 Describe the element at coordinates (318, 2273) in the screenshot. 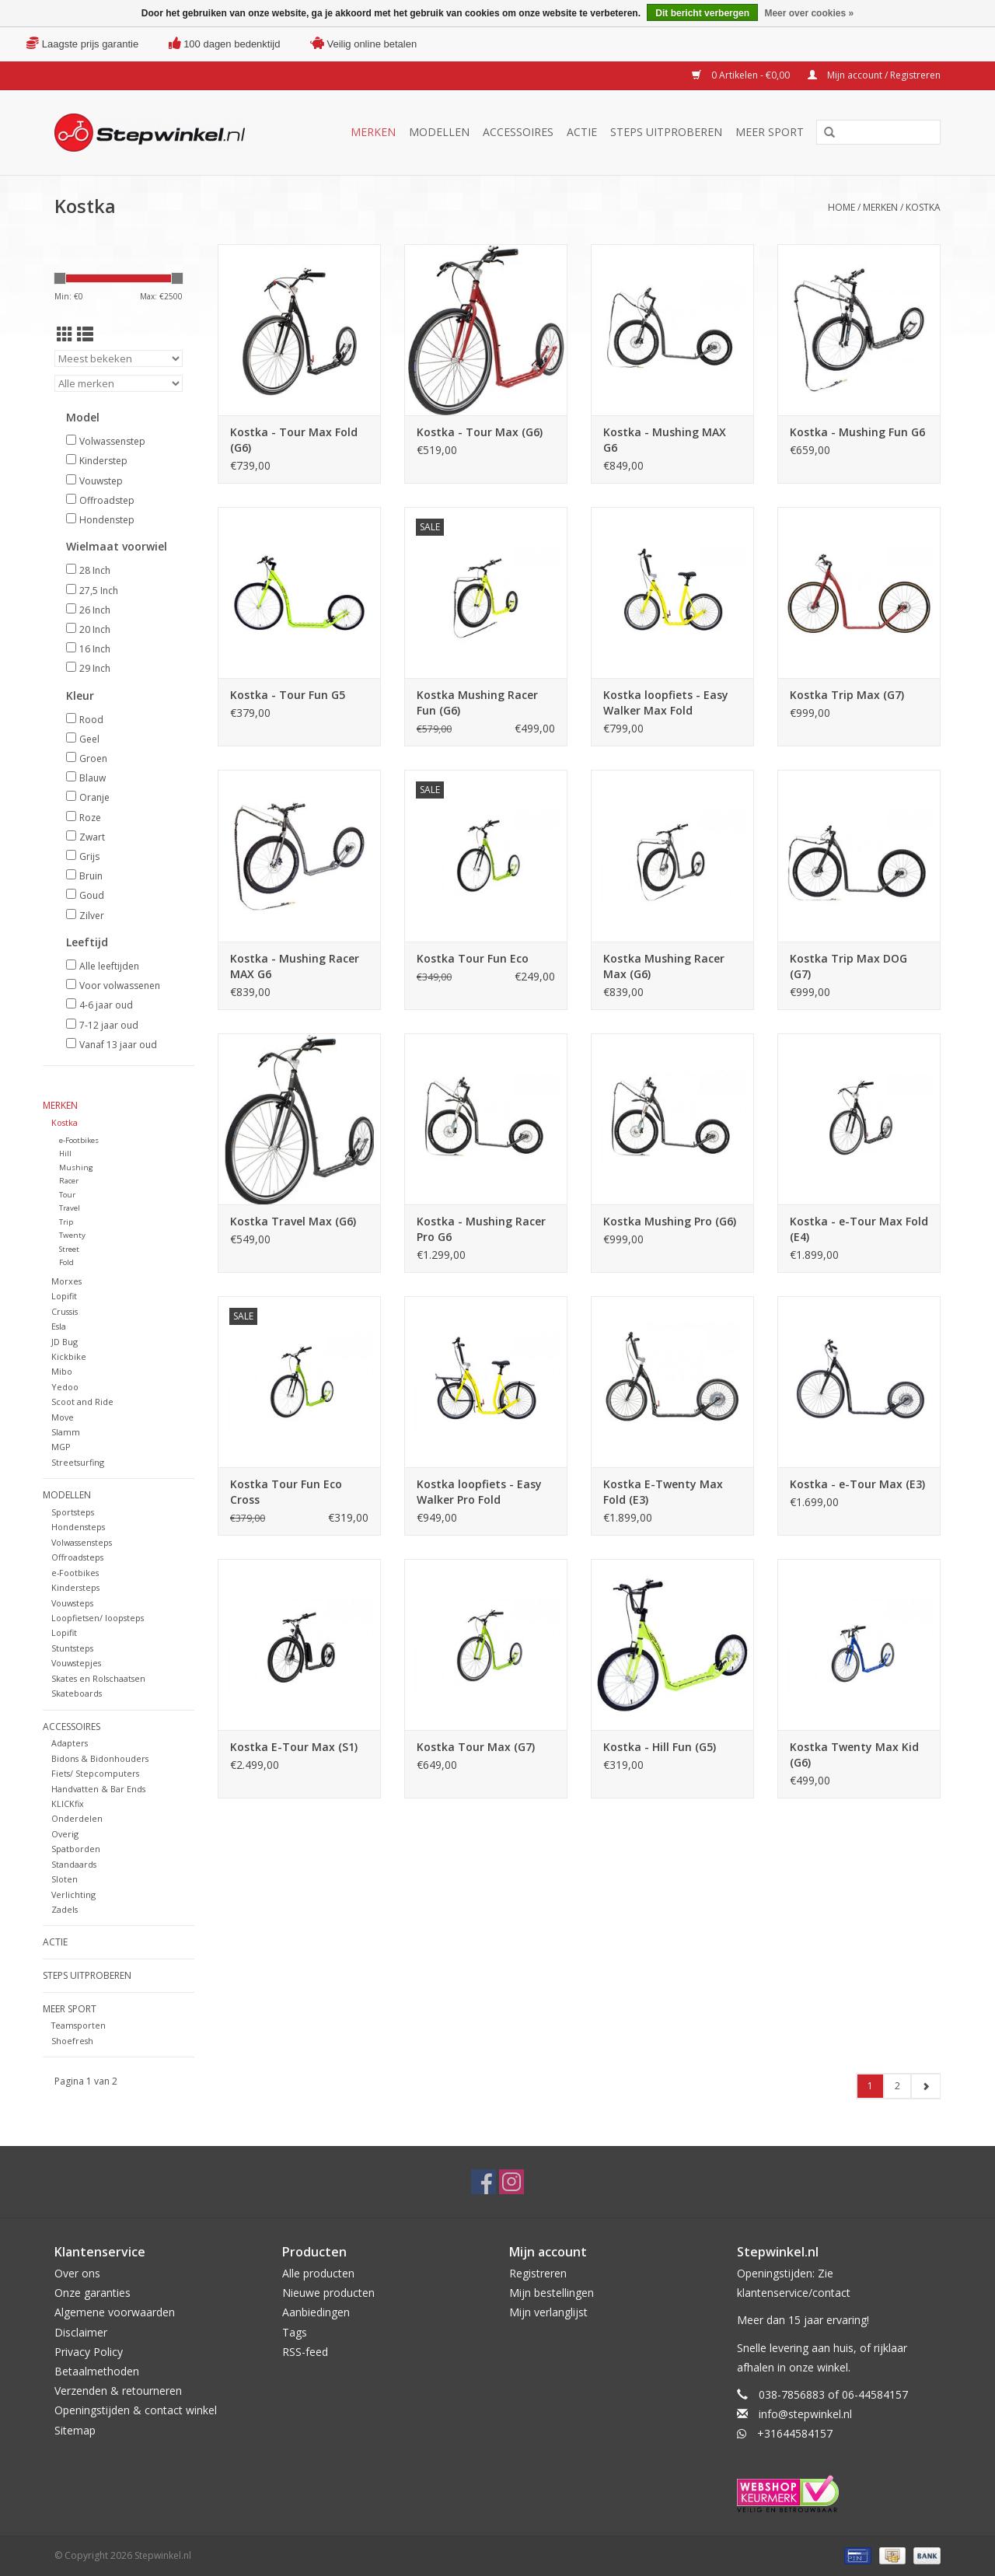

I see `Alle producten` at that location.